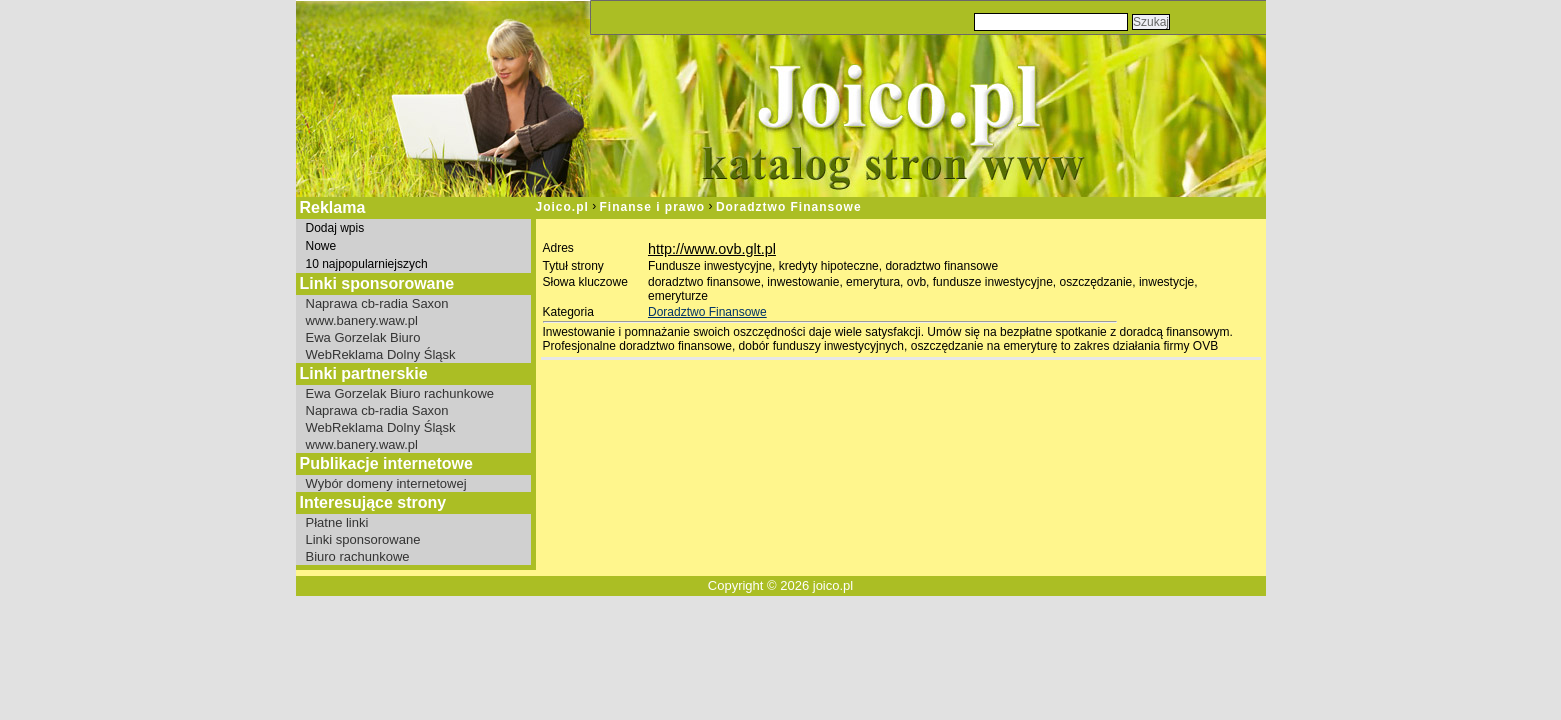 The width and height of the screenshot is (1561, 720). I want to click on Nowe, so click(321, 246).